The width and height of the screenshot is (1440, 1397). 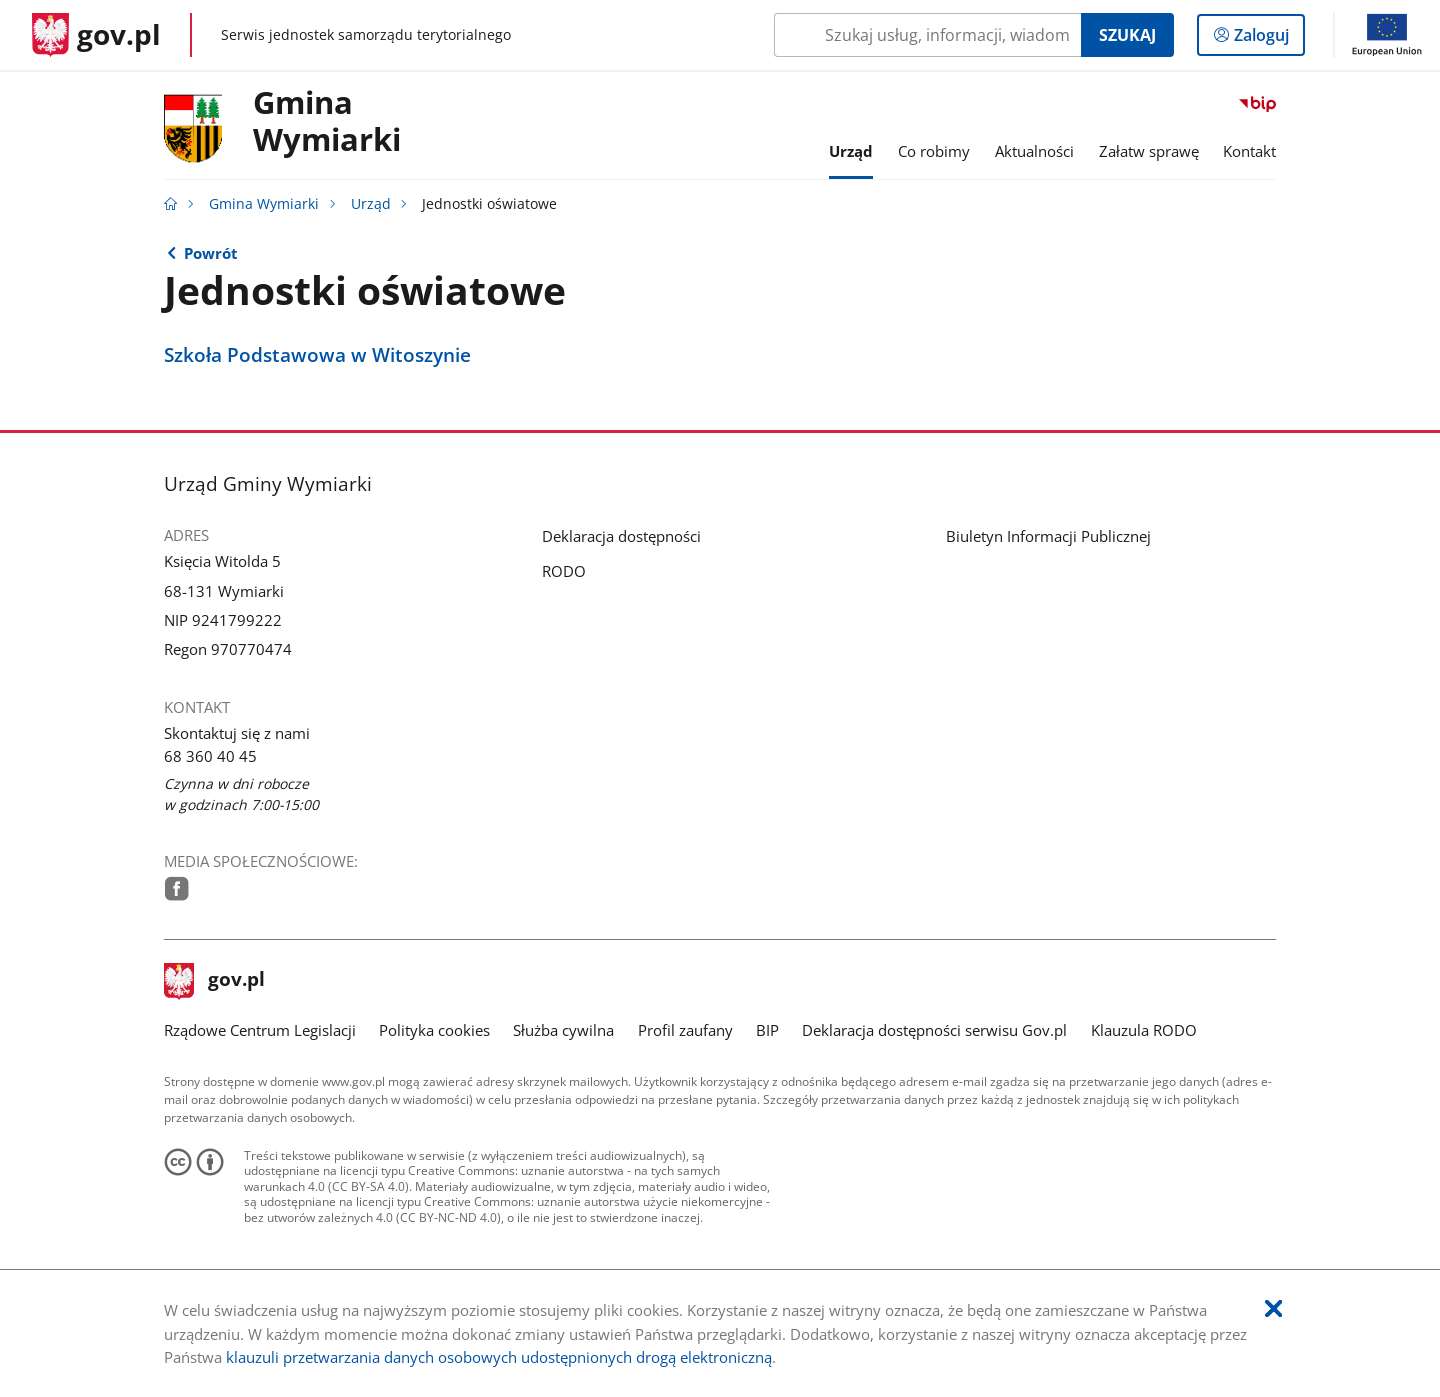 What do you see at coordinates (210, 756) in the screenshot?
I see `68 360 40 45 [Infolinia. Numer telefonu: 68.3 6 0.4 0.4 5]` at bounding box center [210, 756].